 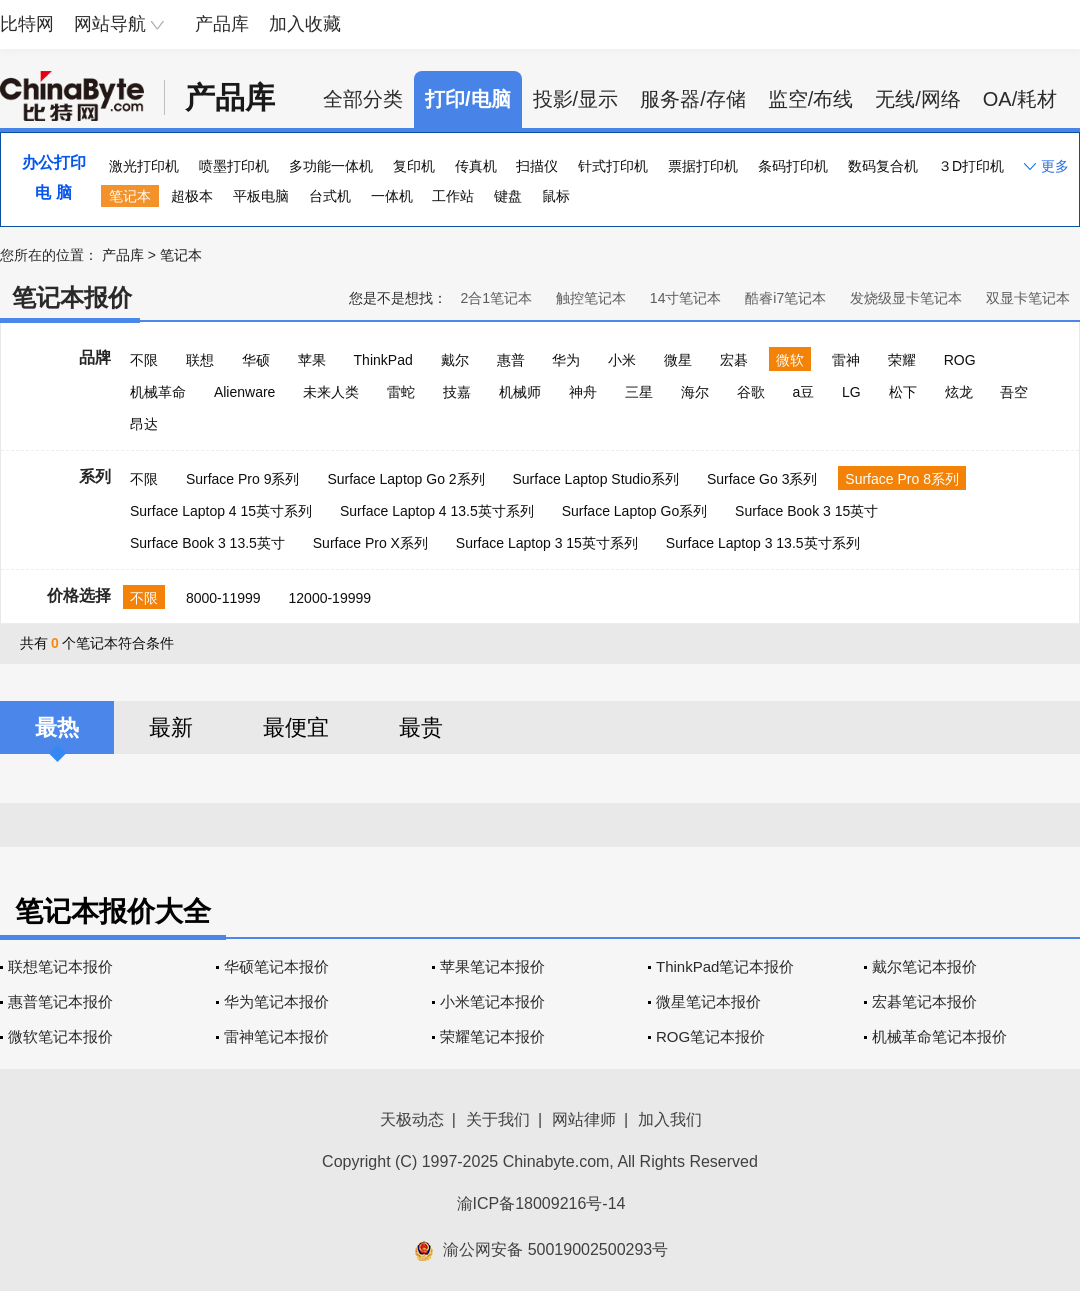 I want to click on 服务器/存储, so click(x=693, y=99).